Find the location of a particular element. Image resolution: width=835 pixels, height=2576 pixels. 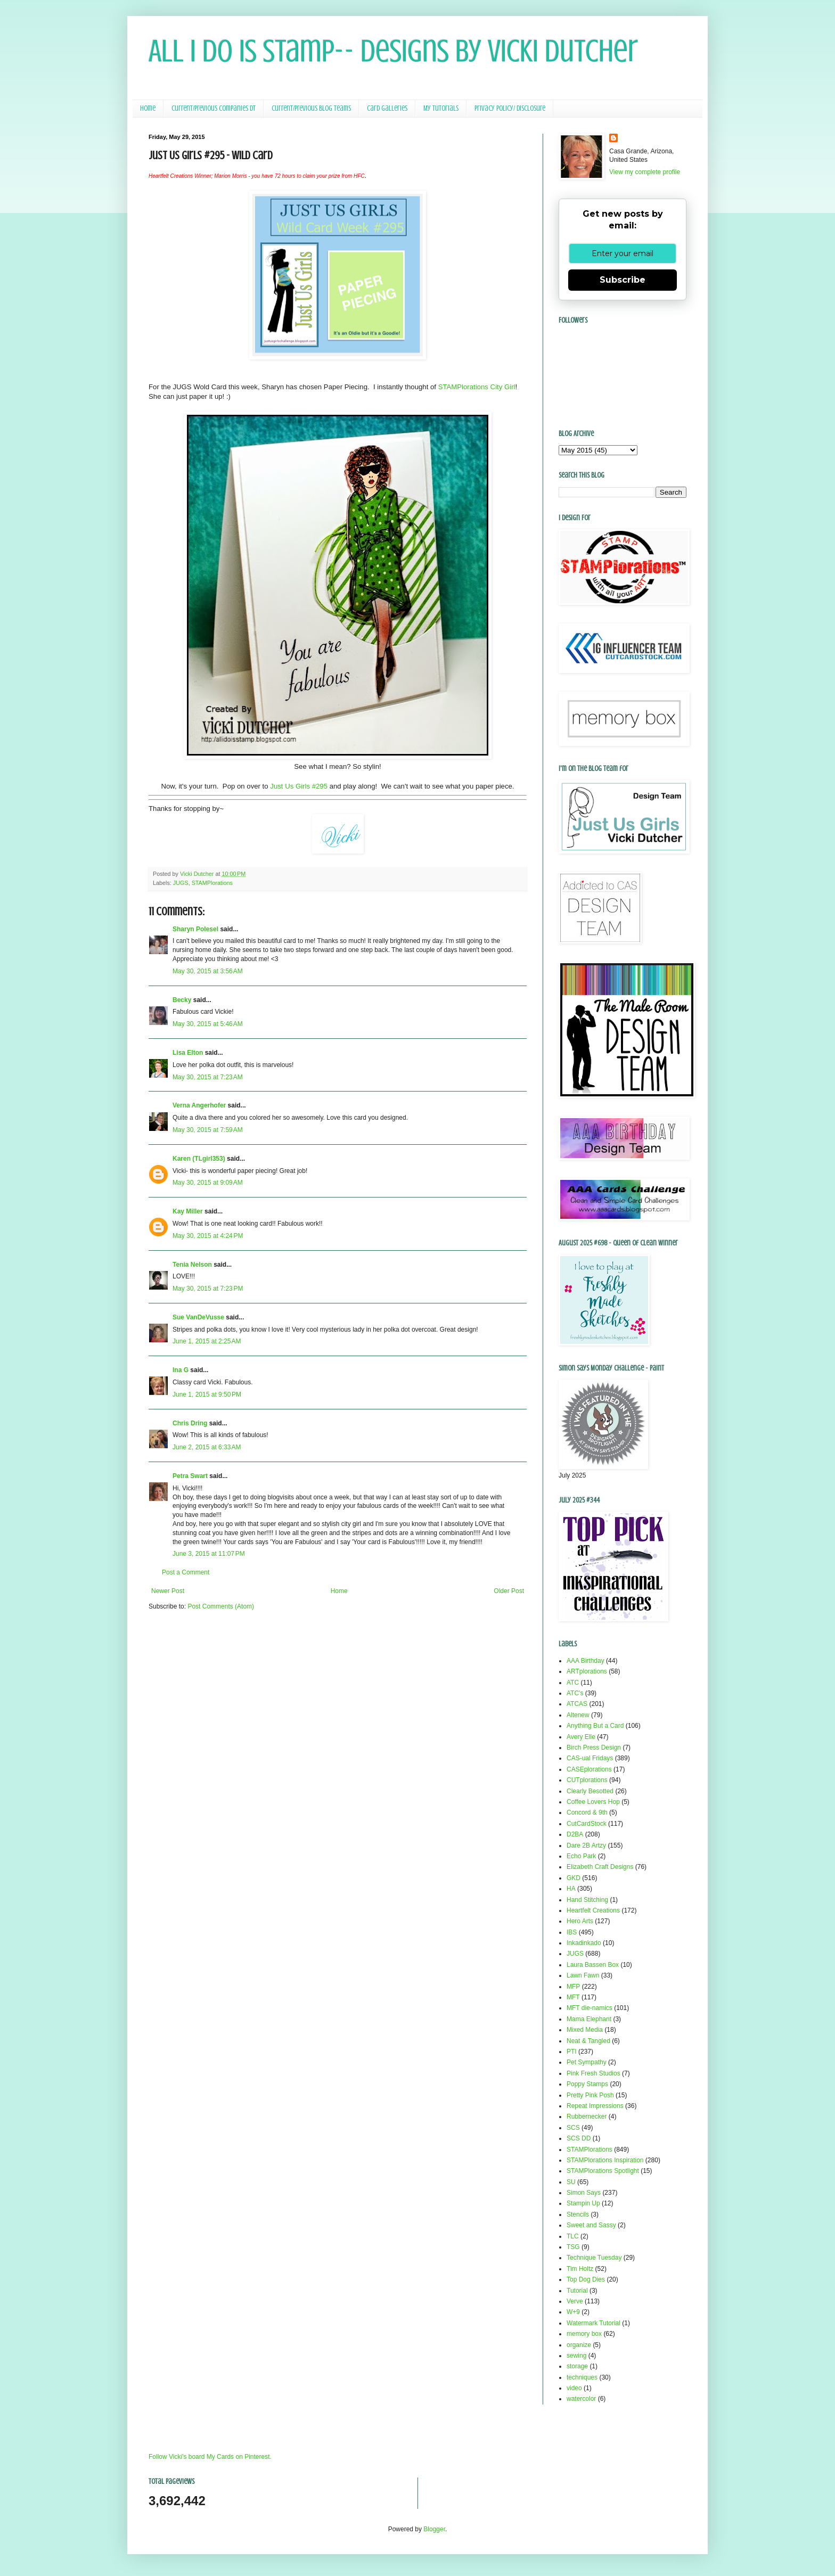

Privacy Policy/ Disclosure is located at coordinates (509, 108).